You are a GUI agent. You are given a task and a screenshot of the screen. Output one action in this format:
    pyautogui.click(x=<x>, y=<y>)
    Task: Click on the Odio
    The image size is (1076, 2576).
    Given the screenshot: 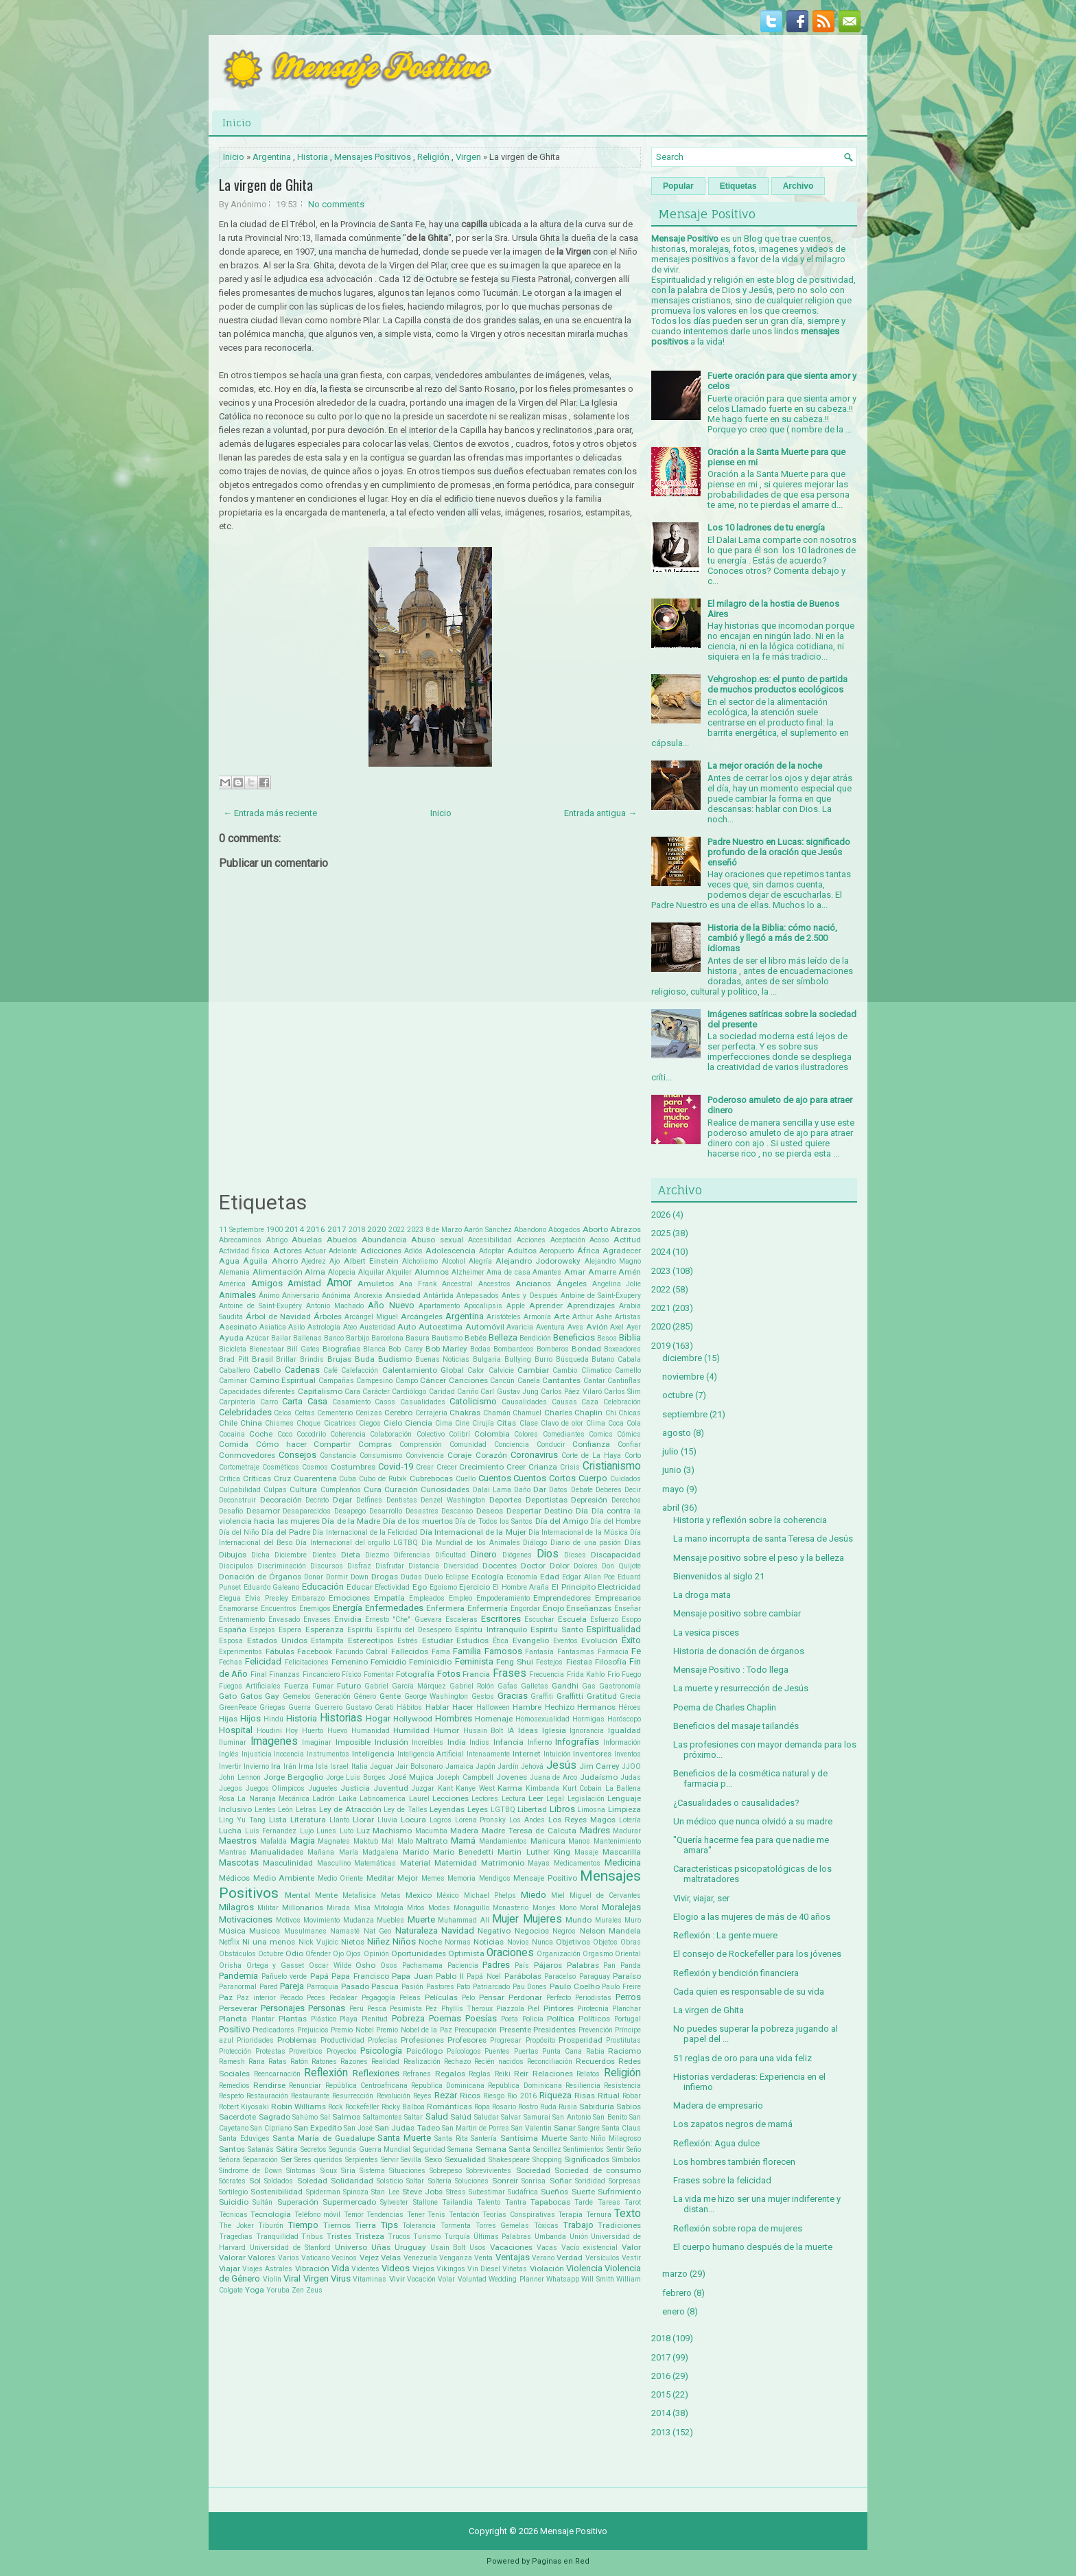 What is the action you would take?
    pyautogui.click(x=294, y=1953)
    